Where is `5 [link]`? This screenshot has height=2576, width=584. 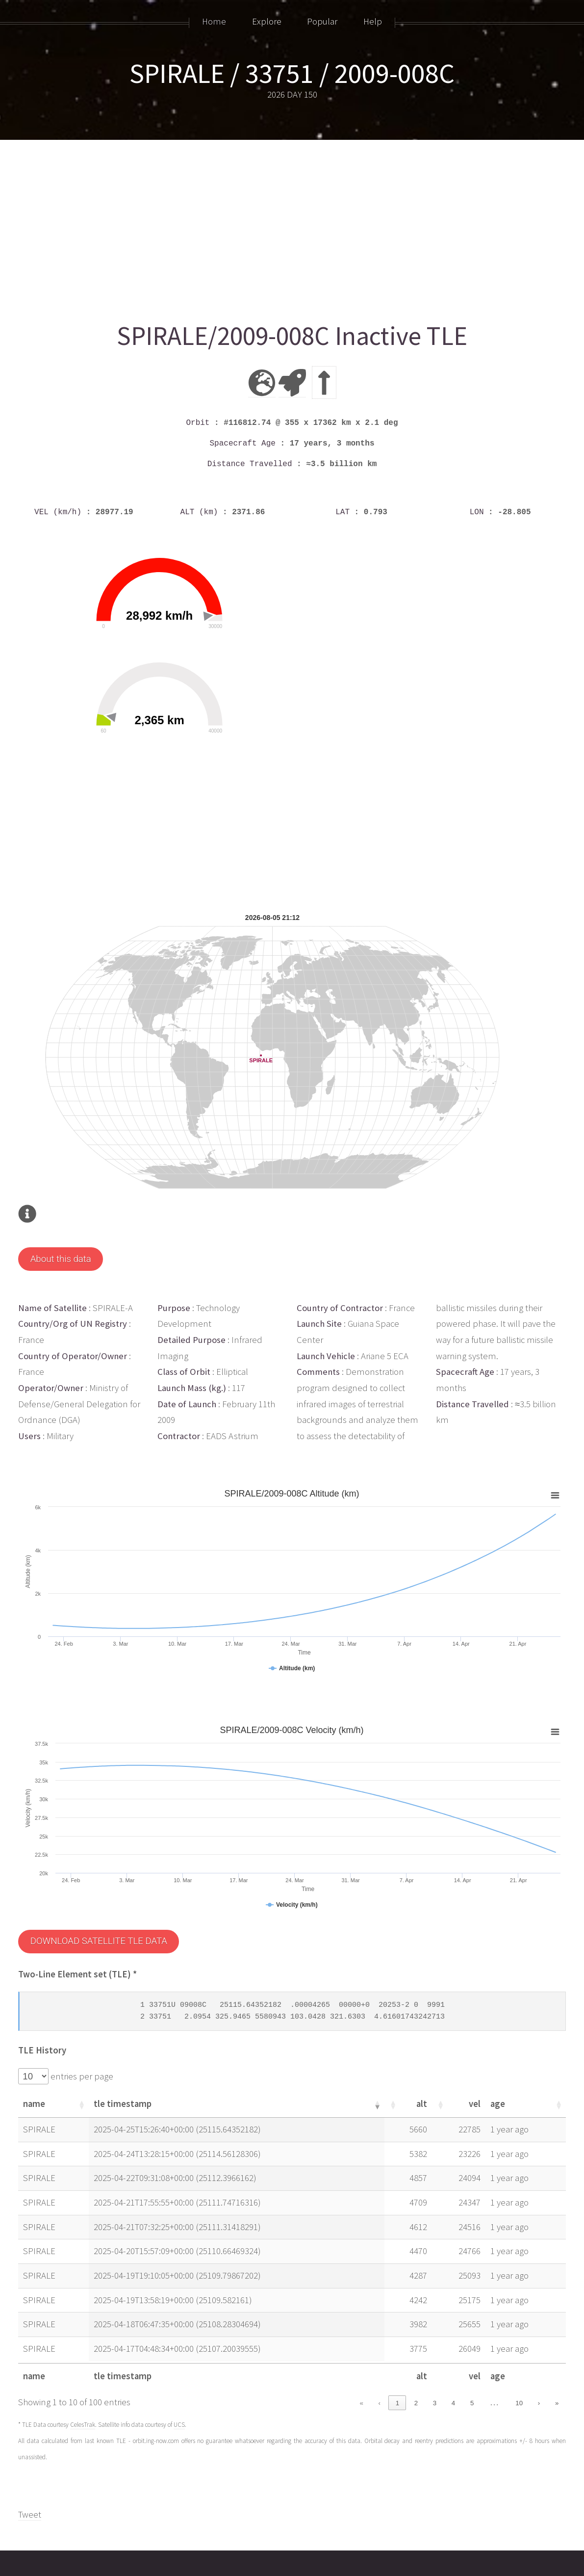 5 [link] is located at coordinates (472, 2355).